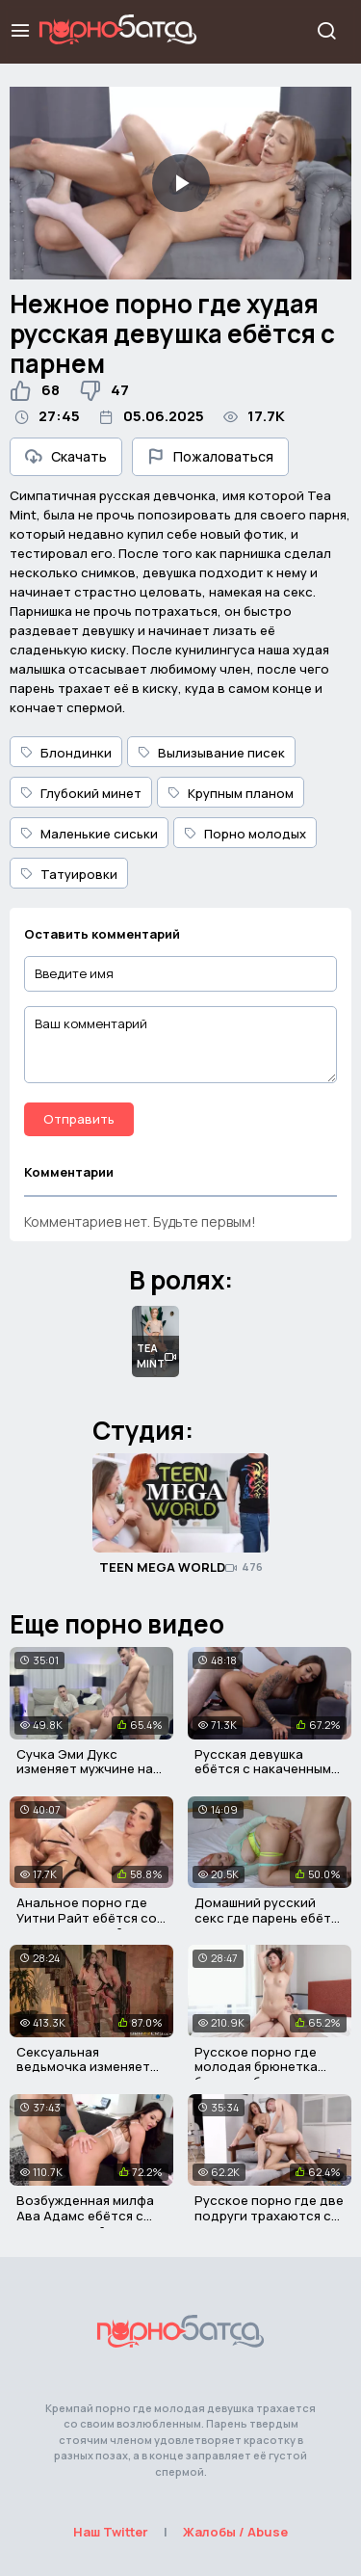  What do you see at coordinates (262, 1776) in the screenshot?
I see `Русская девушка ебётся с накаченным парнем после интервью` at bounding box center [262, 1776].